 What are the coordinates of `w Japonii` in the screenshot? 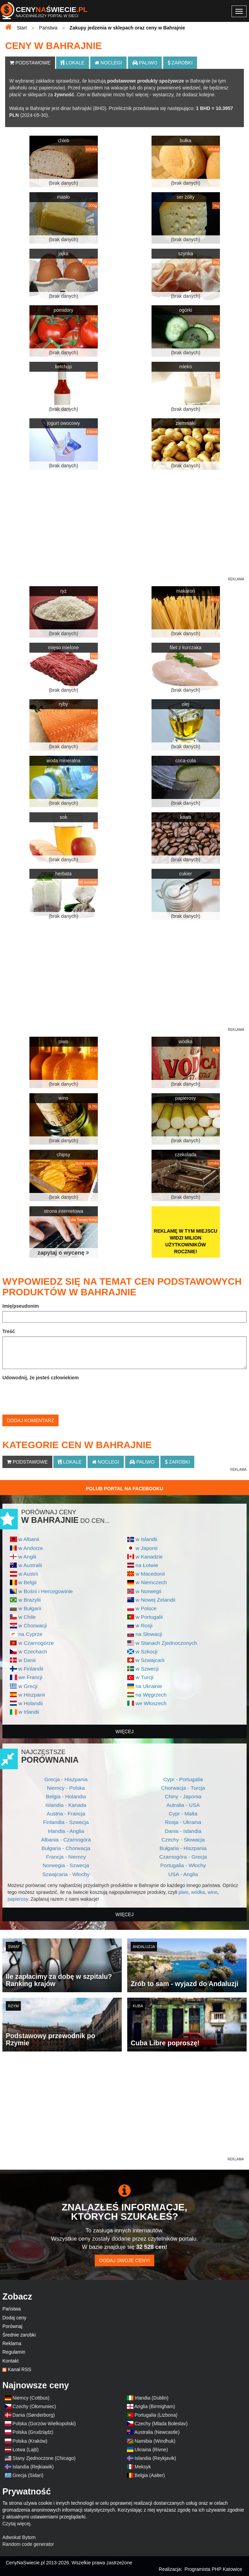 It's located at (146, 1548).